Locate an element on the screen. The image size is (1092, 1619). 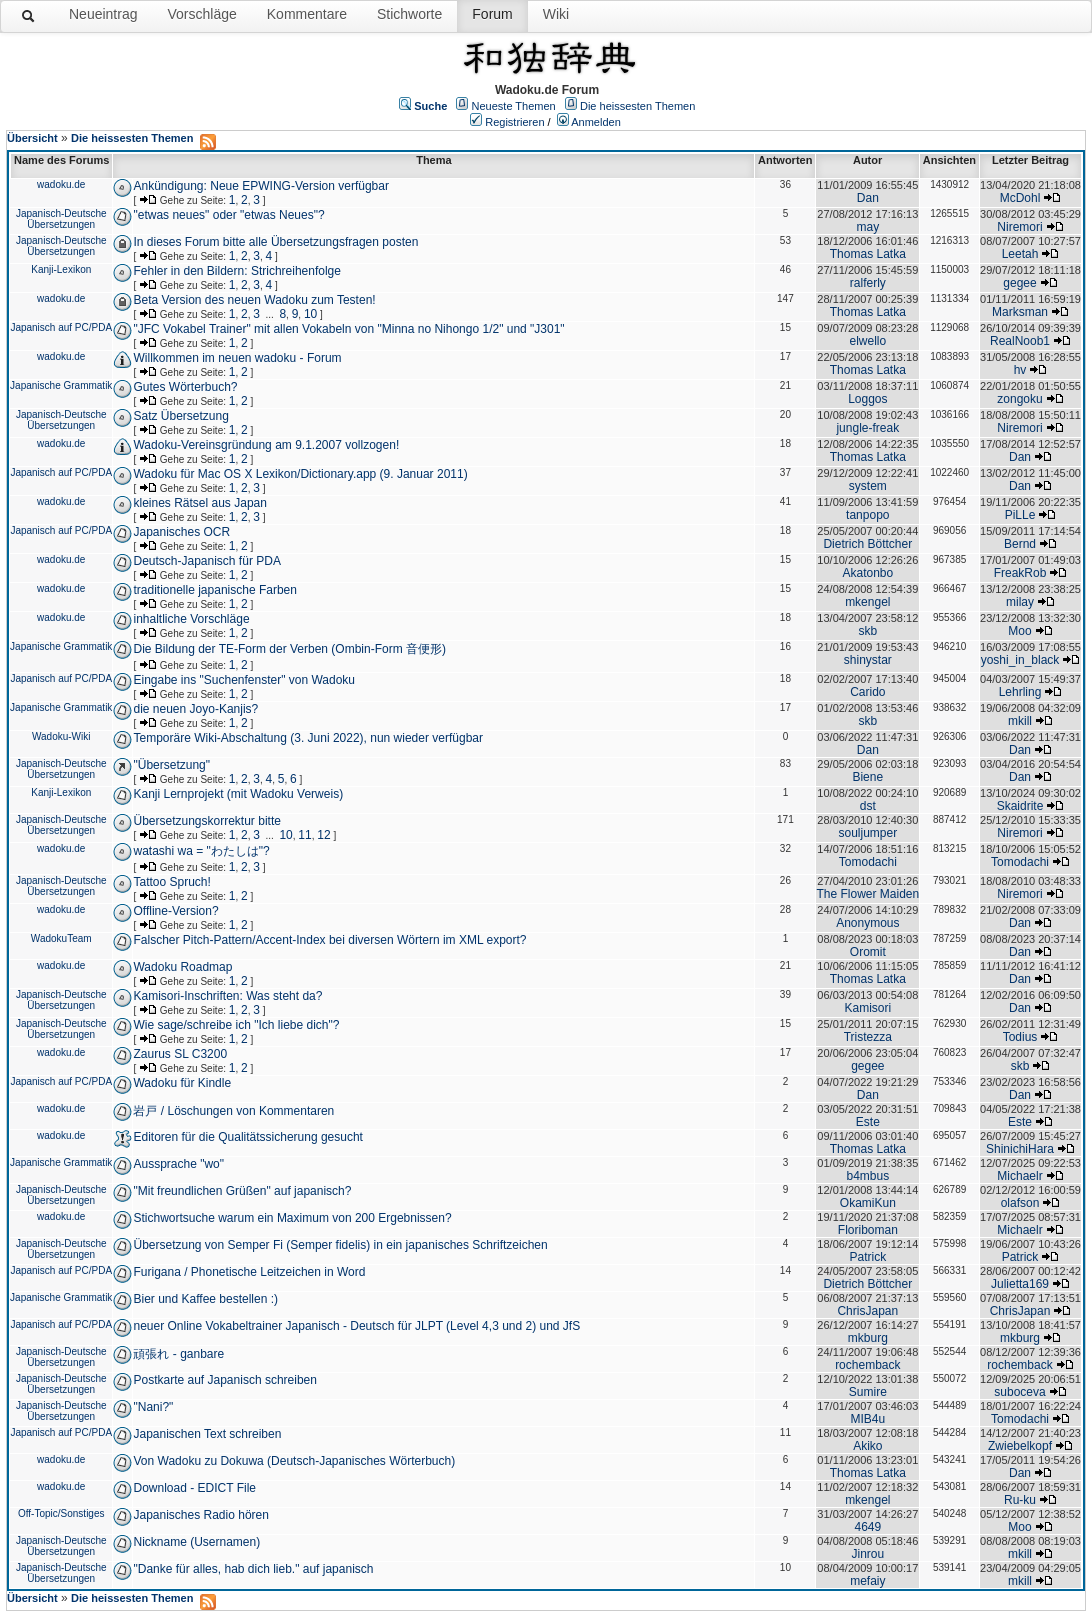
Este is located at coordinates (868, 1122).